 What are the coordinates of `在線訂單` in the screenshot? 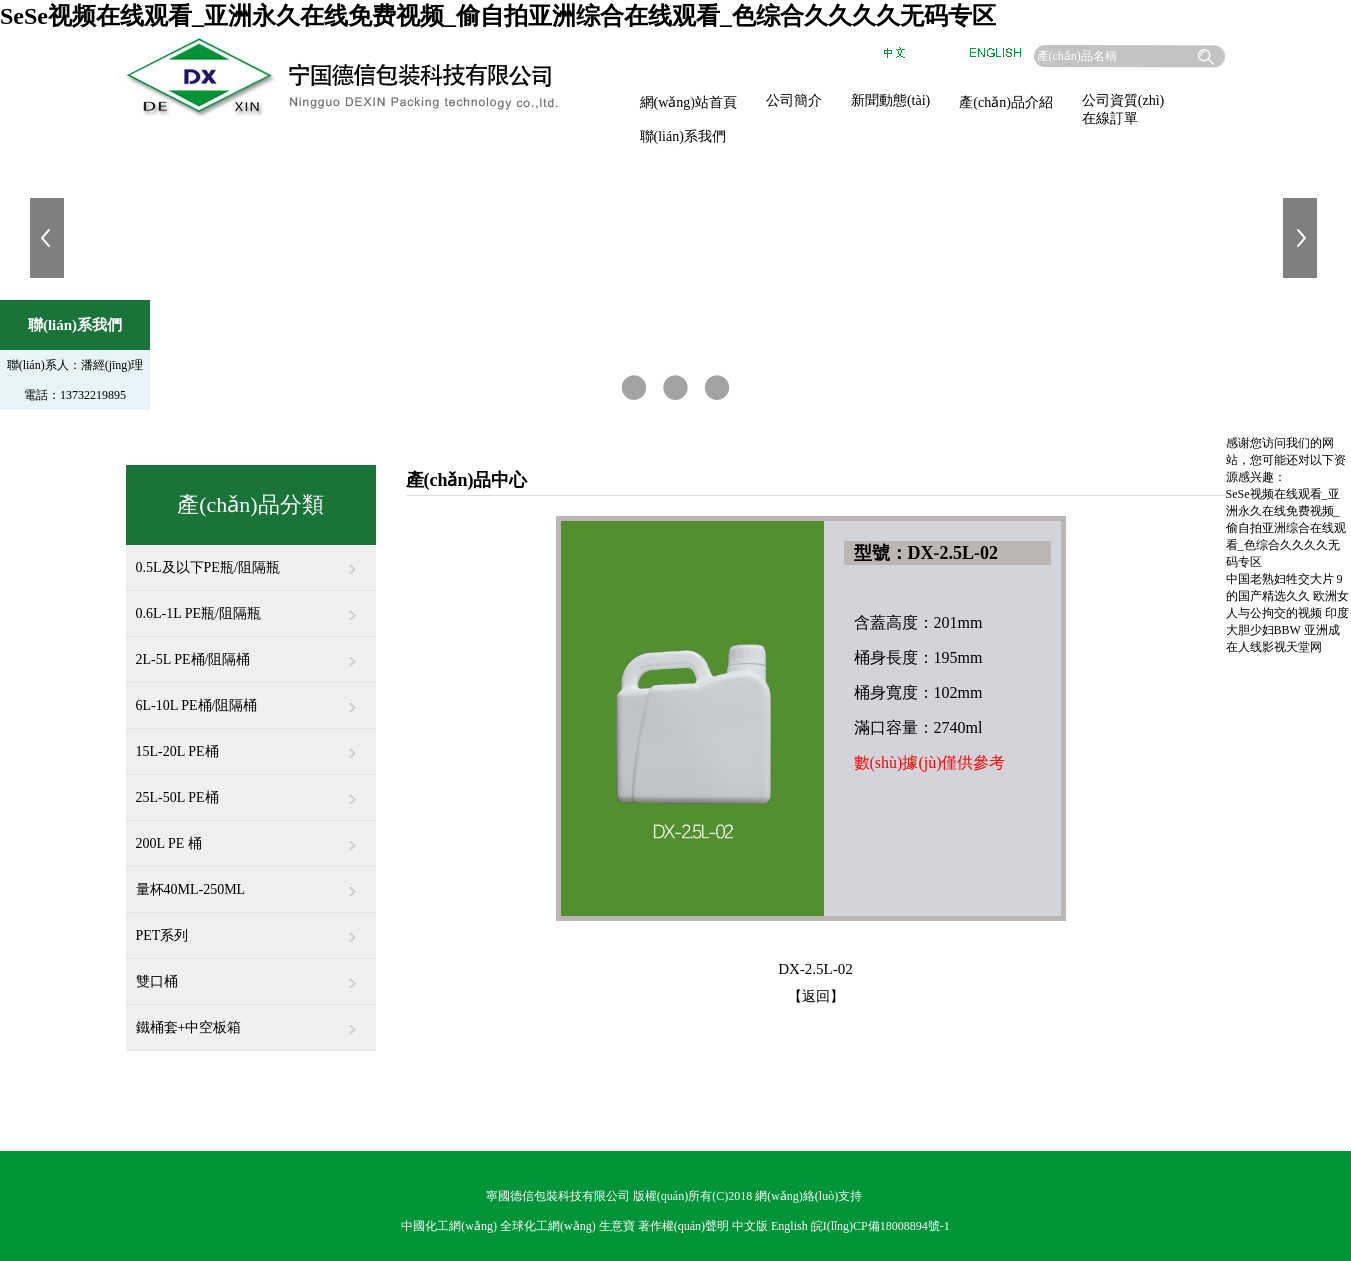 It's located at (1110, 118).